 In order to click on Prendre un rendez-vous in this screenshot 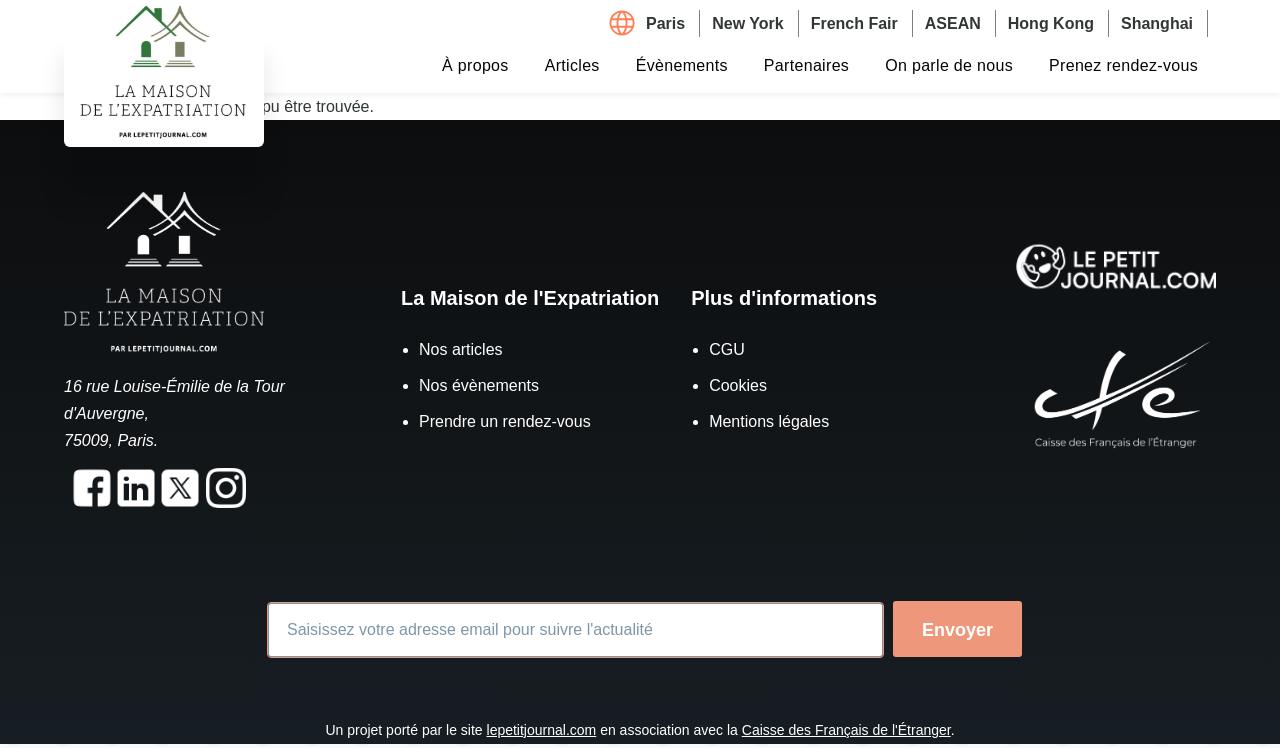, I will do `click(505, 421)`.